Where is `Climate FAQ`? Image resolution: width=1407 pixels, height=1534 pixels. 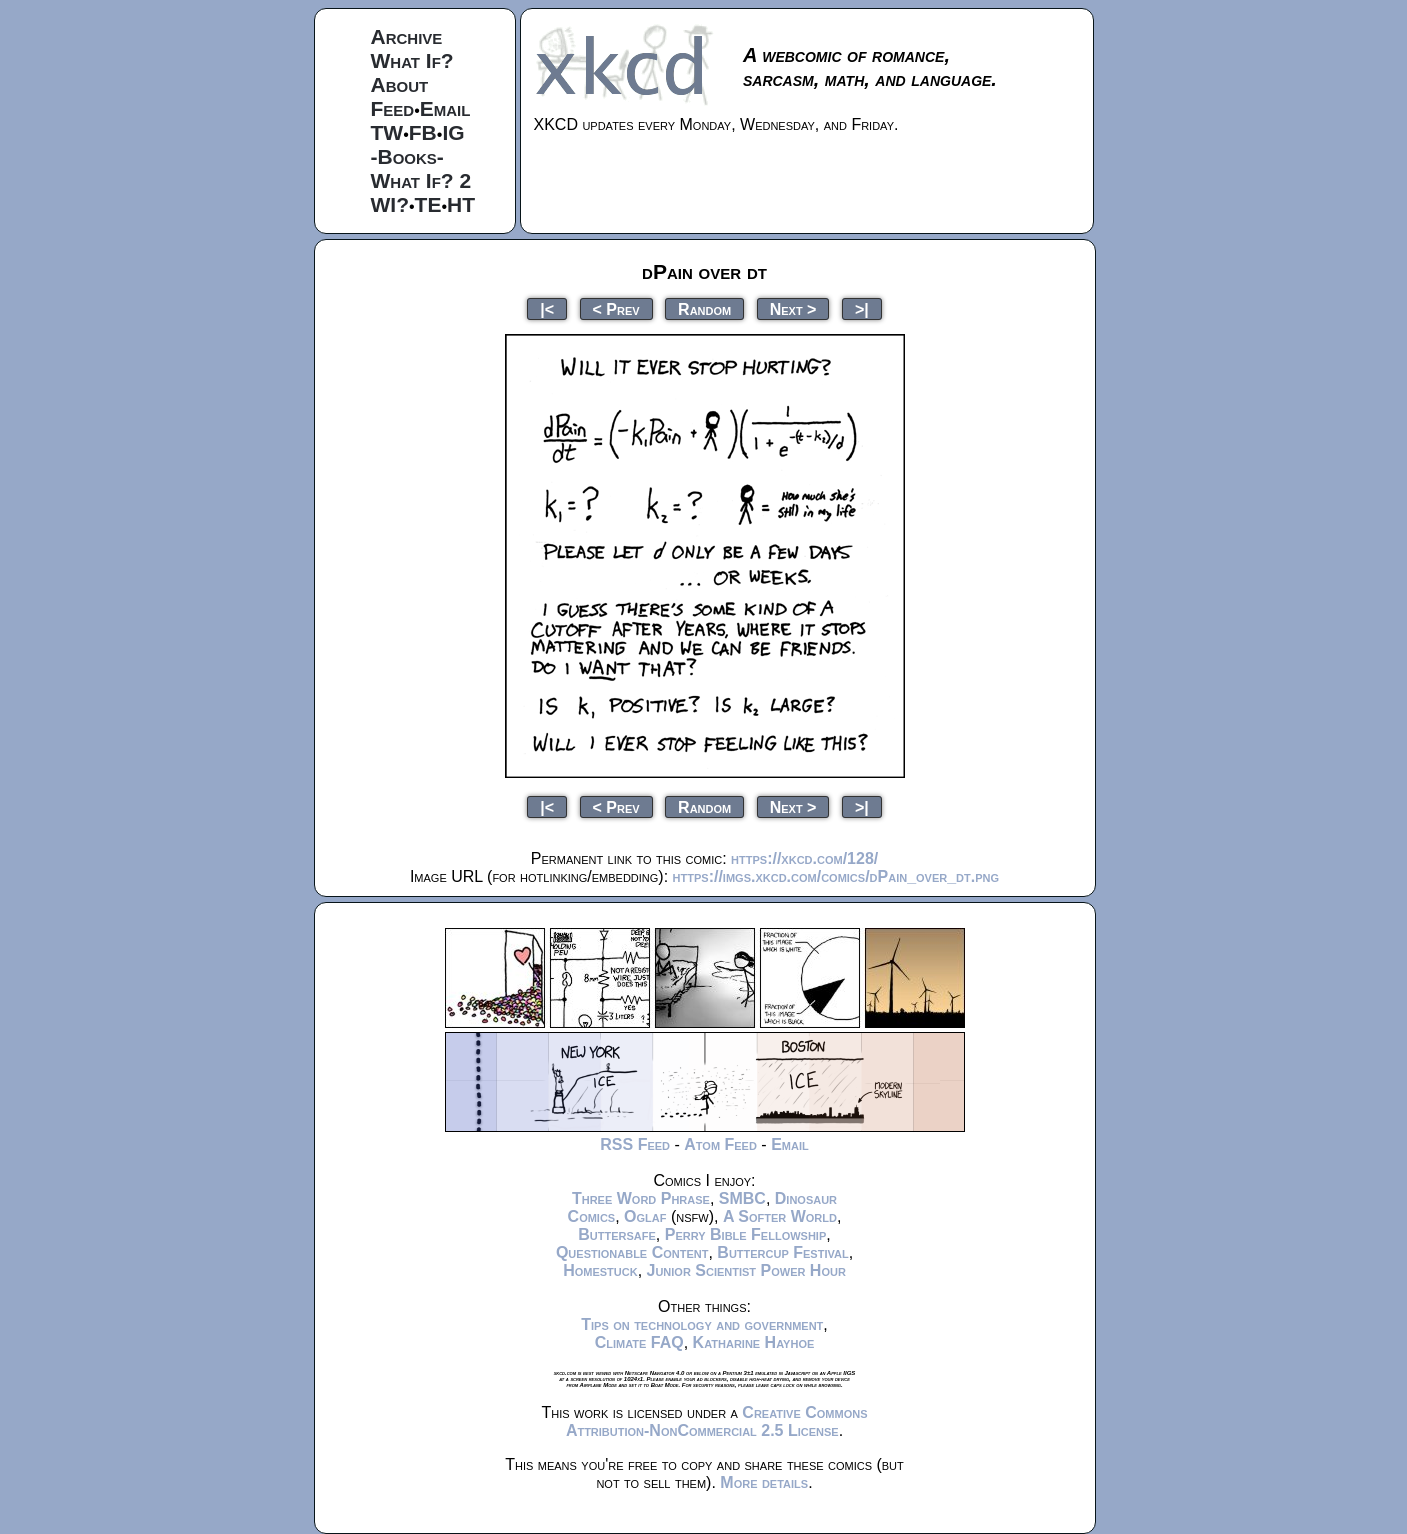
Climate FAQ is located at coordinates (639, 1342).